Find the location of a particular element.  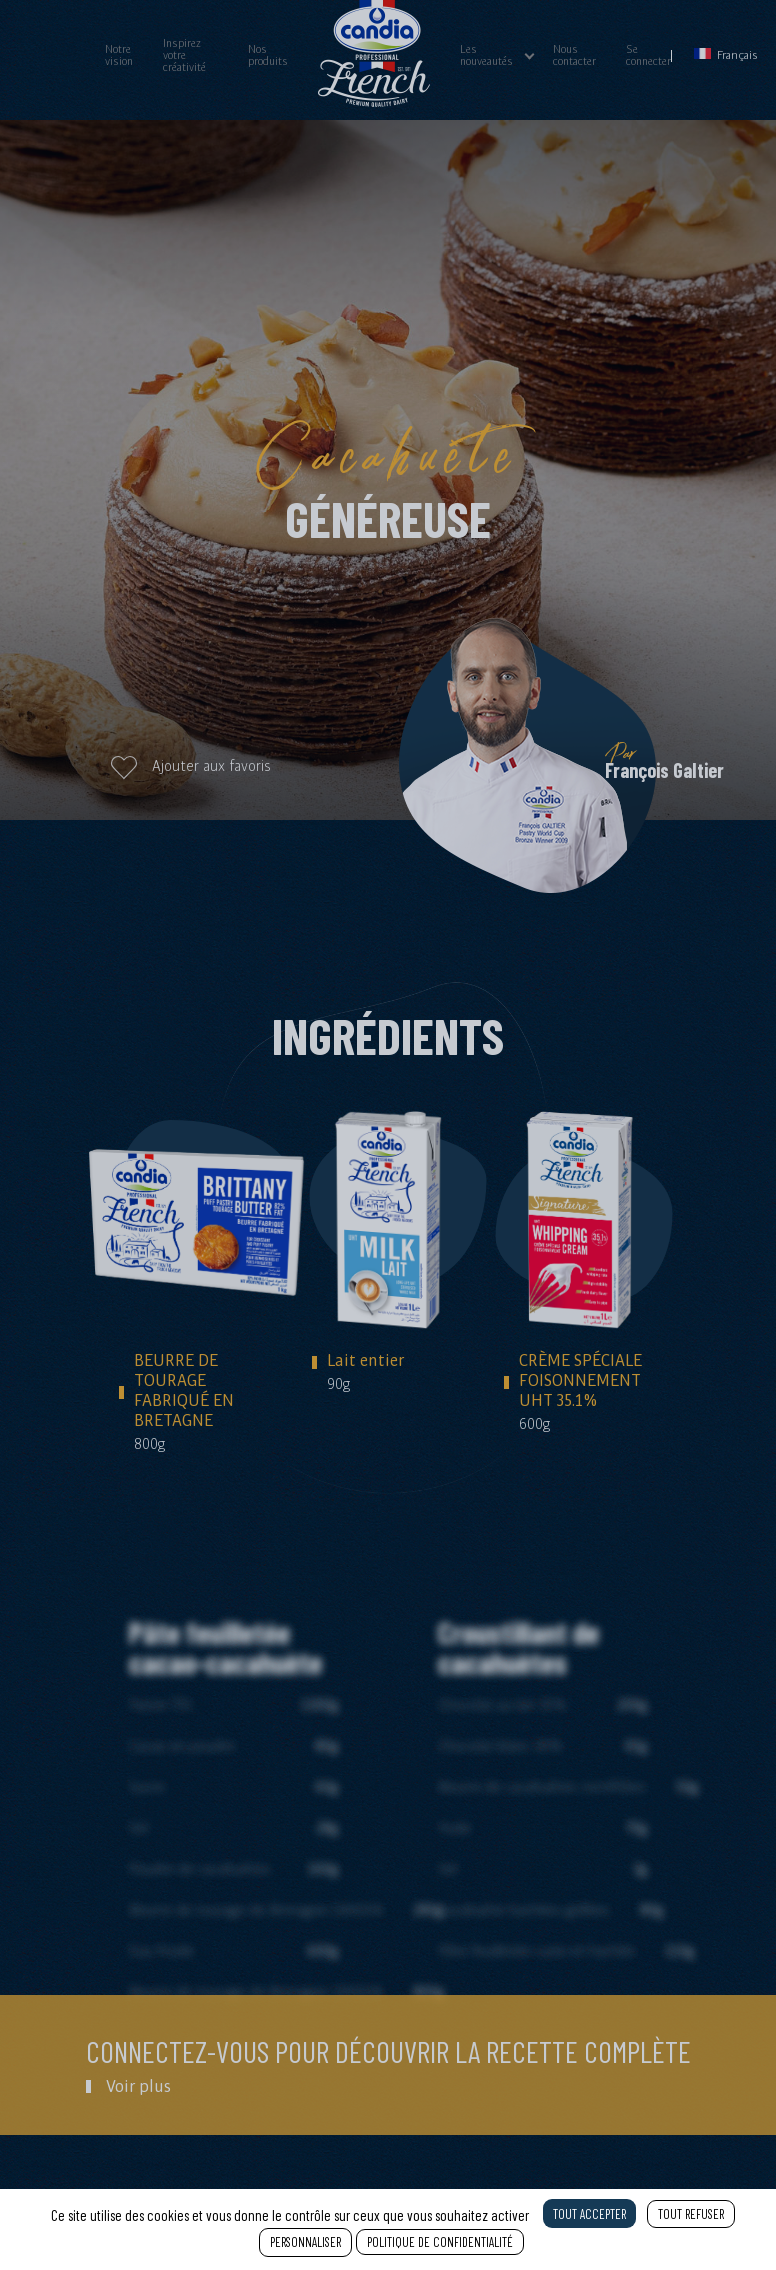

Tout refuser is located at coordinates (691, 2214).